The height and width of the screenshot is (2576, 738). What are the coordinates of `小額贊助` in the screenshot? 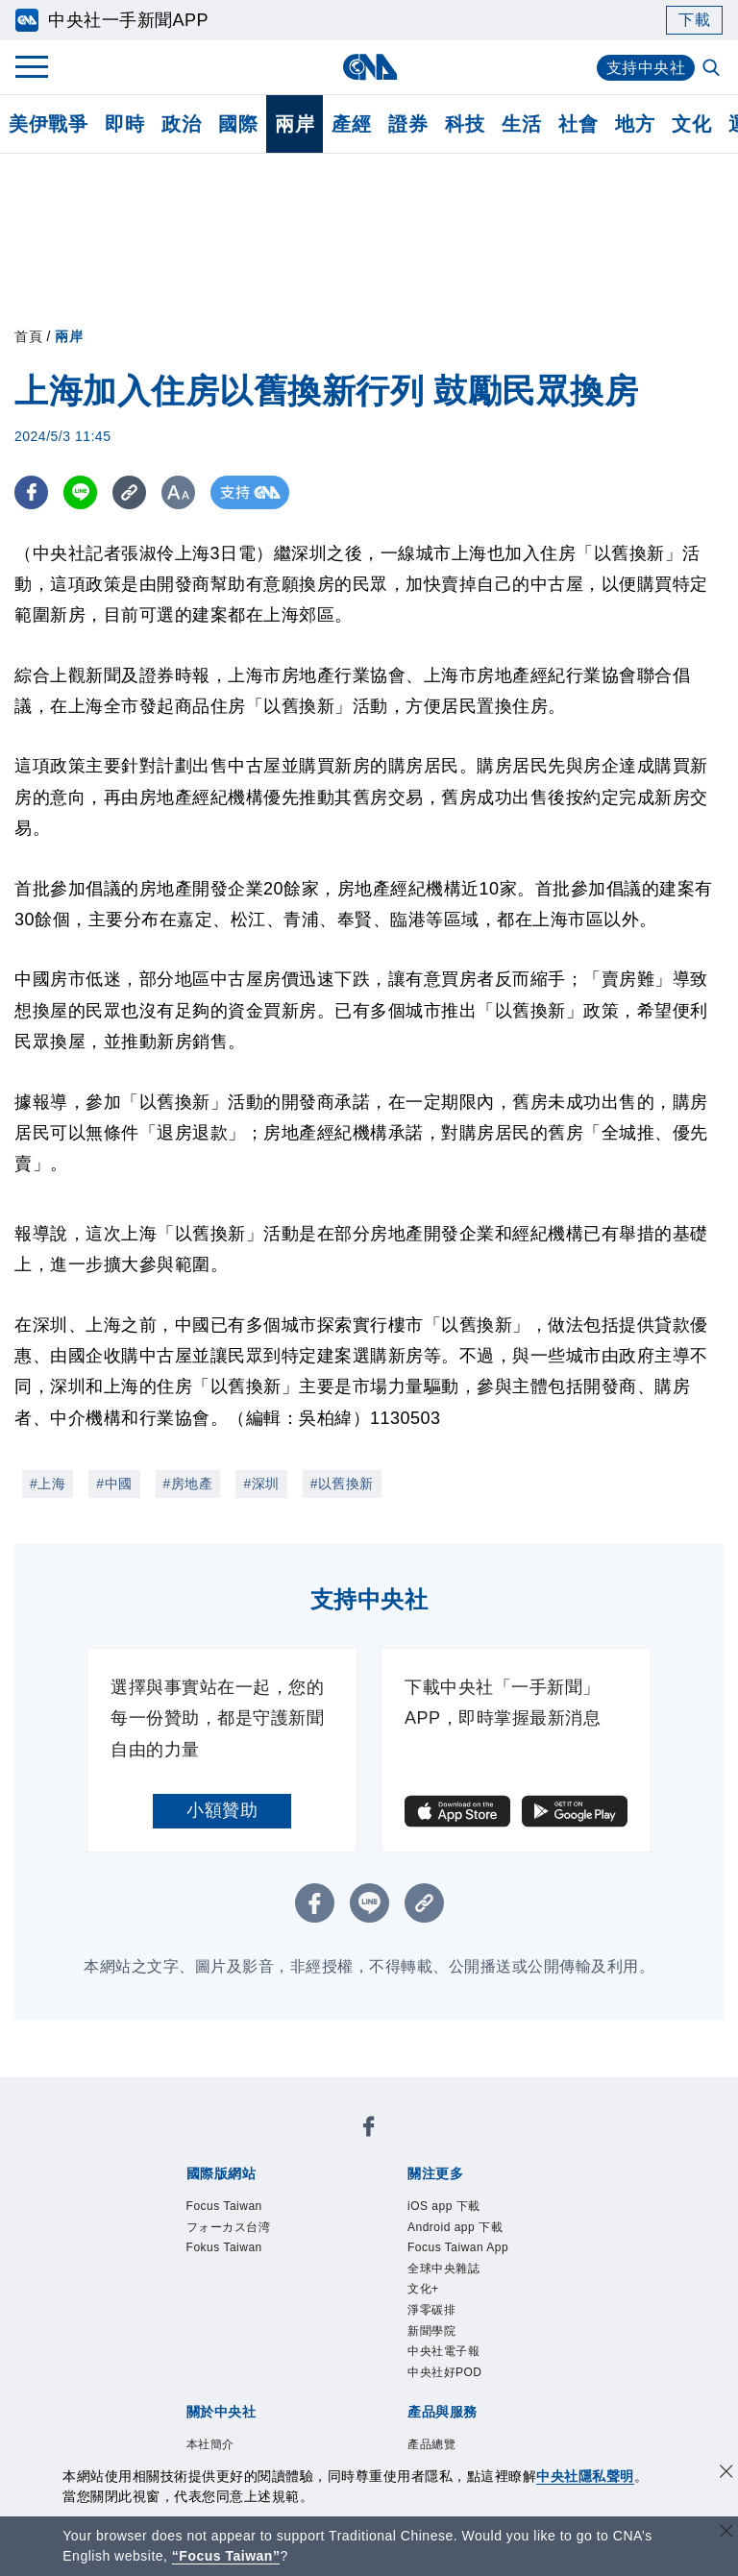 It's located at (222, 1810).